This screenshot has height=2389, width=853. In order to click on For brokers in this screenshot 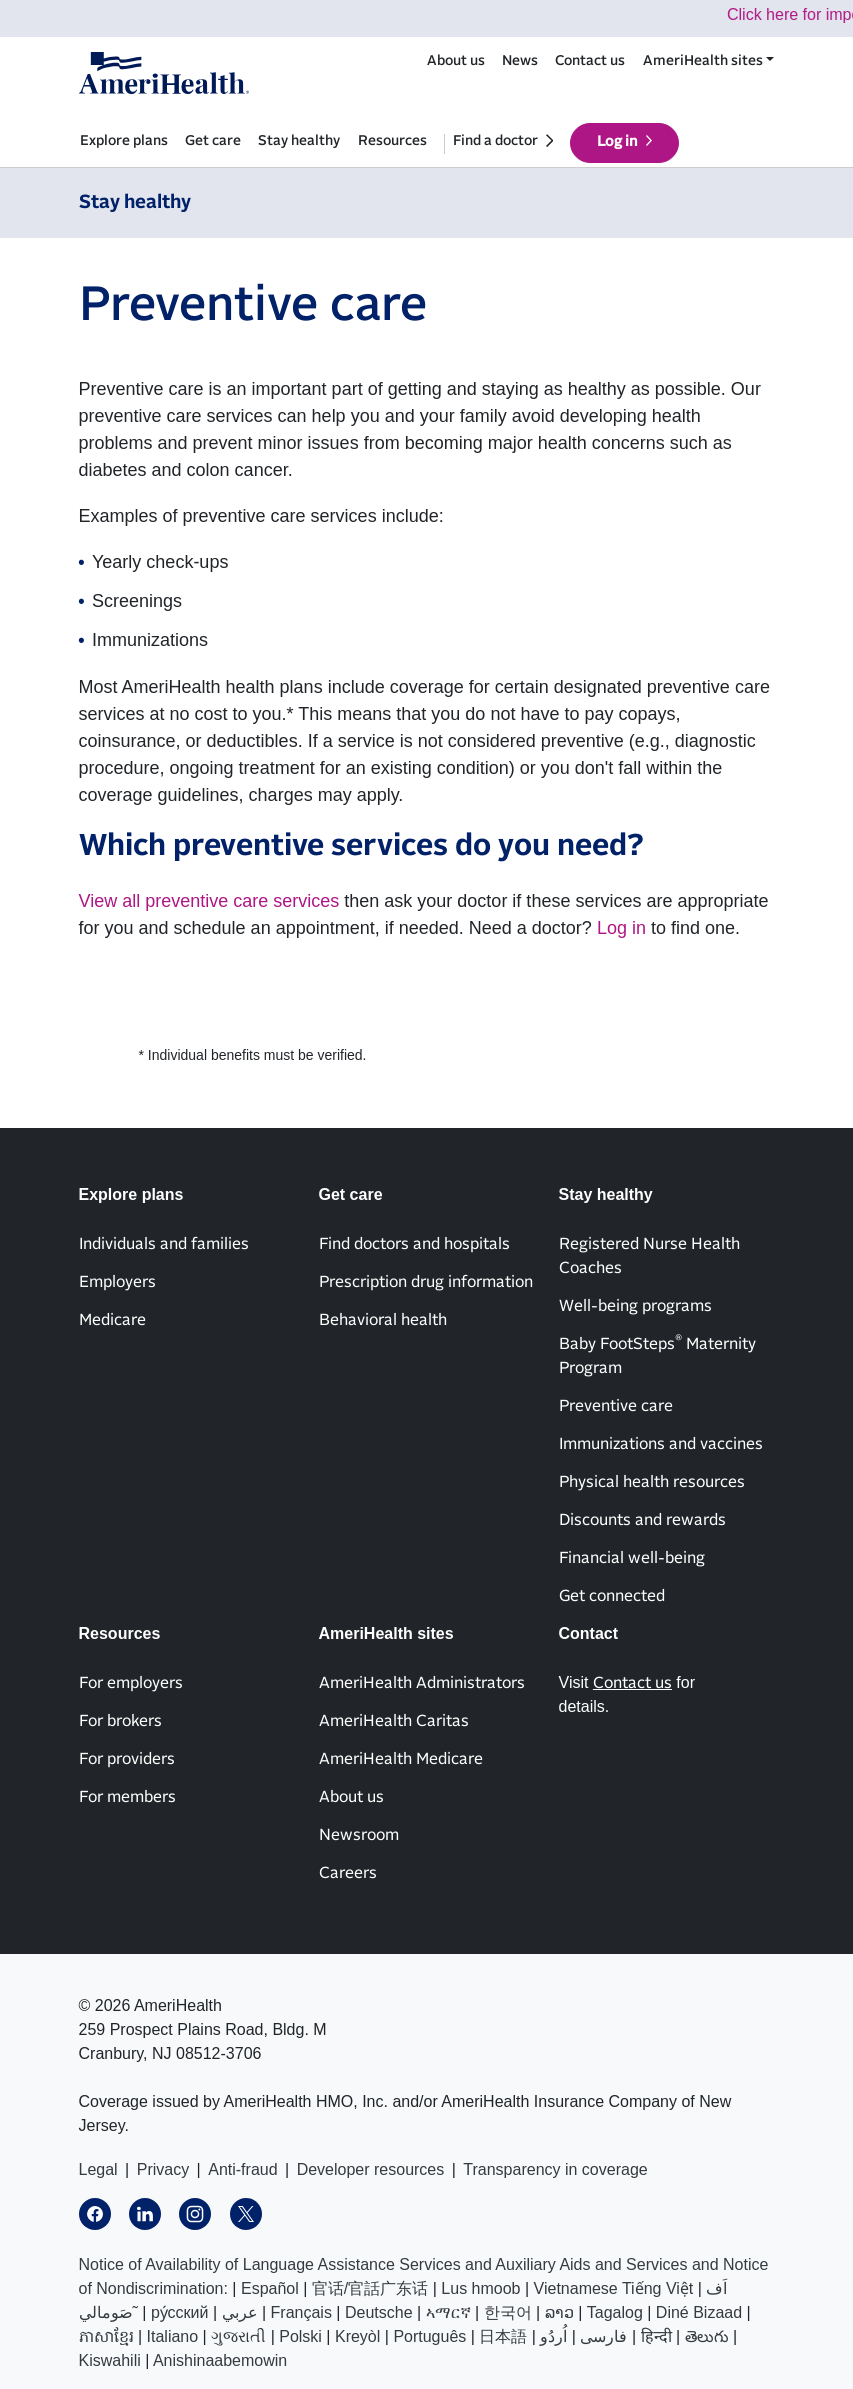, I will do `click(120, 1721)`.